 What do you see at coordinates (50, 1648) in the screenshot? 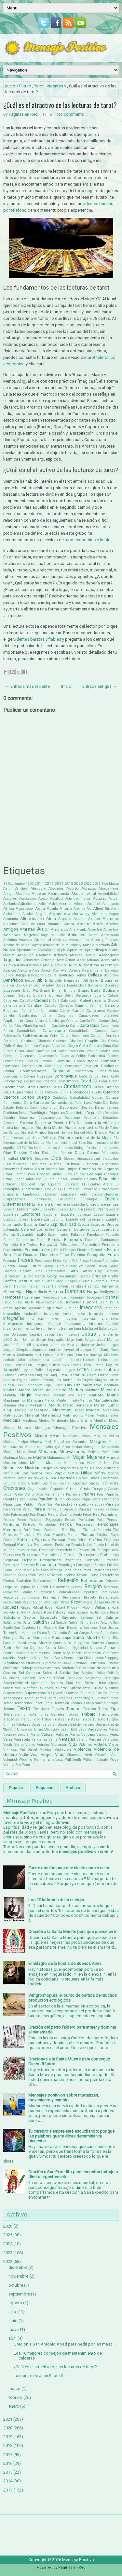
I see `Segunda Guerra Mundial` at bounding box center [50, 1648].